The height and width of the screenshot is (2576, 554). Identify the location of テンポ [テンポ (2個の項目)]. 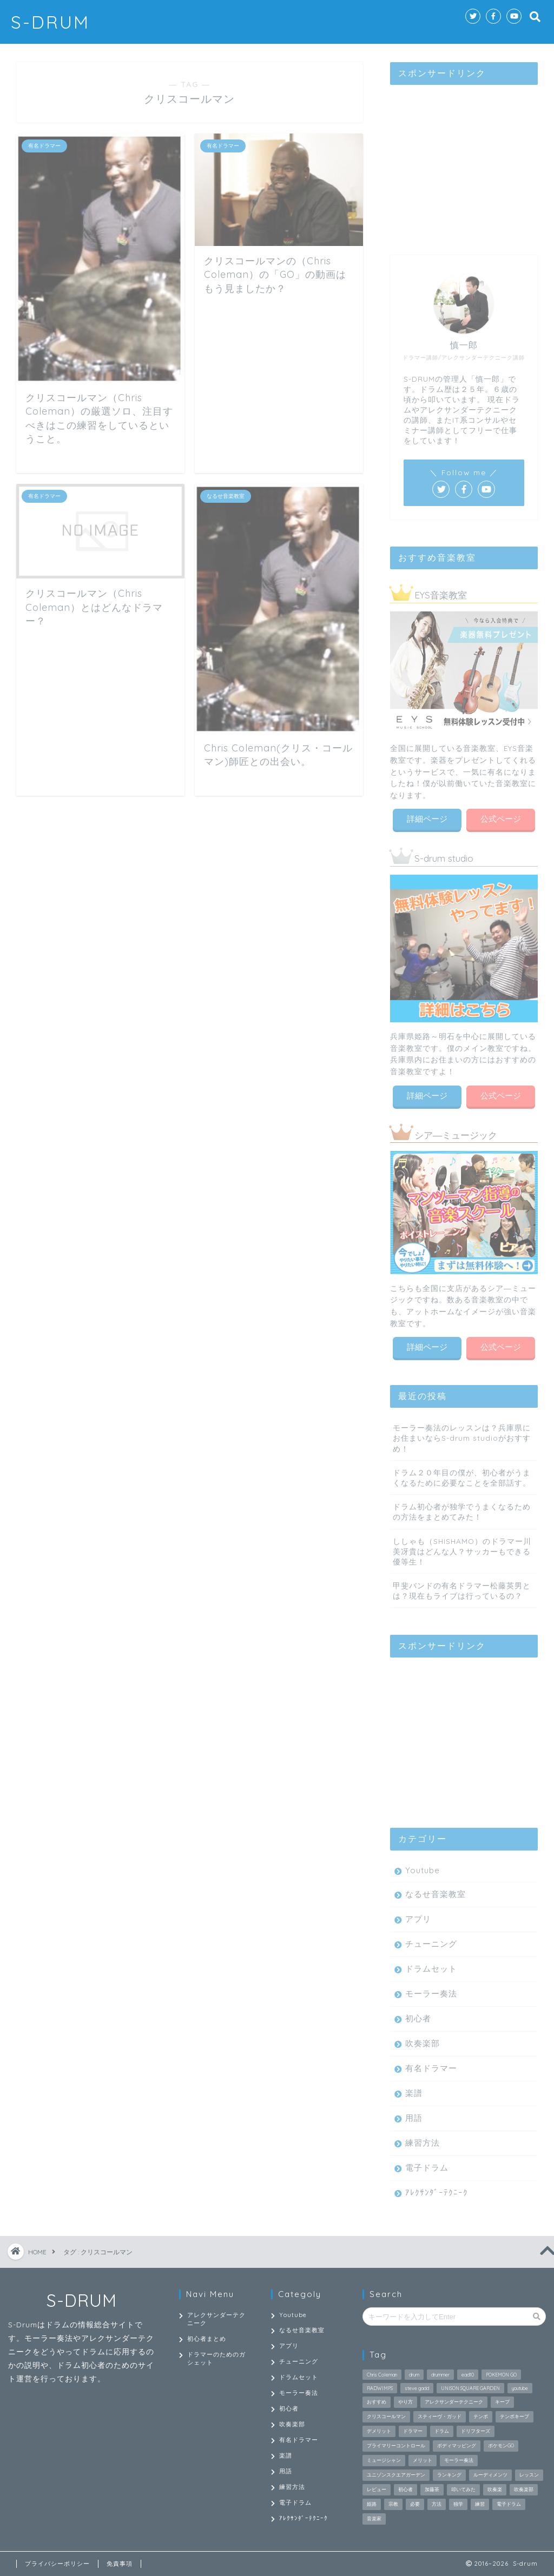
(480, 2416).